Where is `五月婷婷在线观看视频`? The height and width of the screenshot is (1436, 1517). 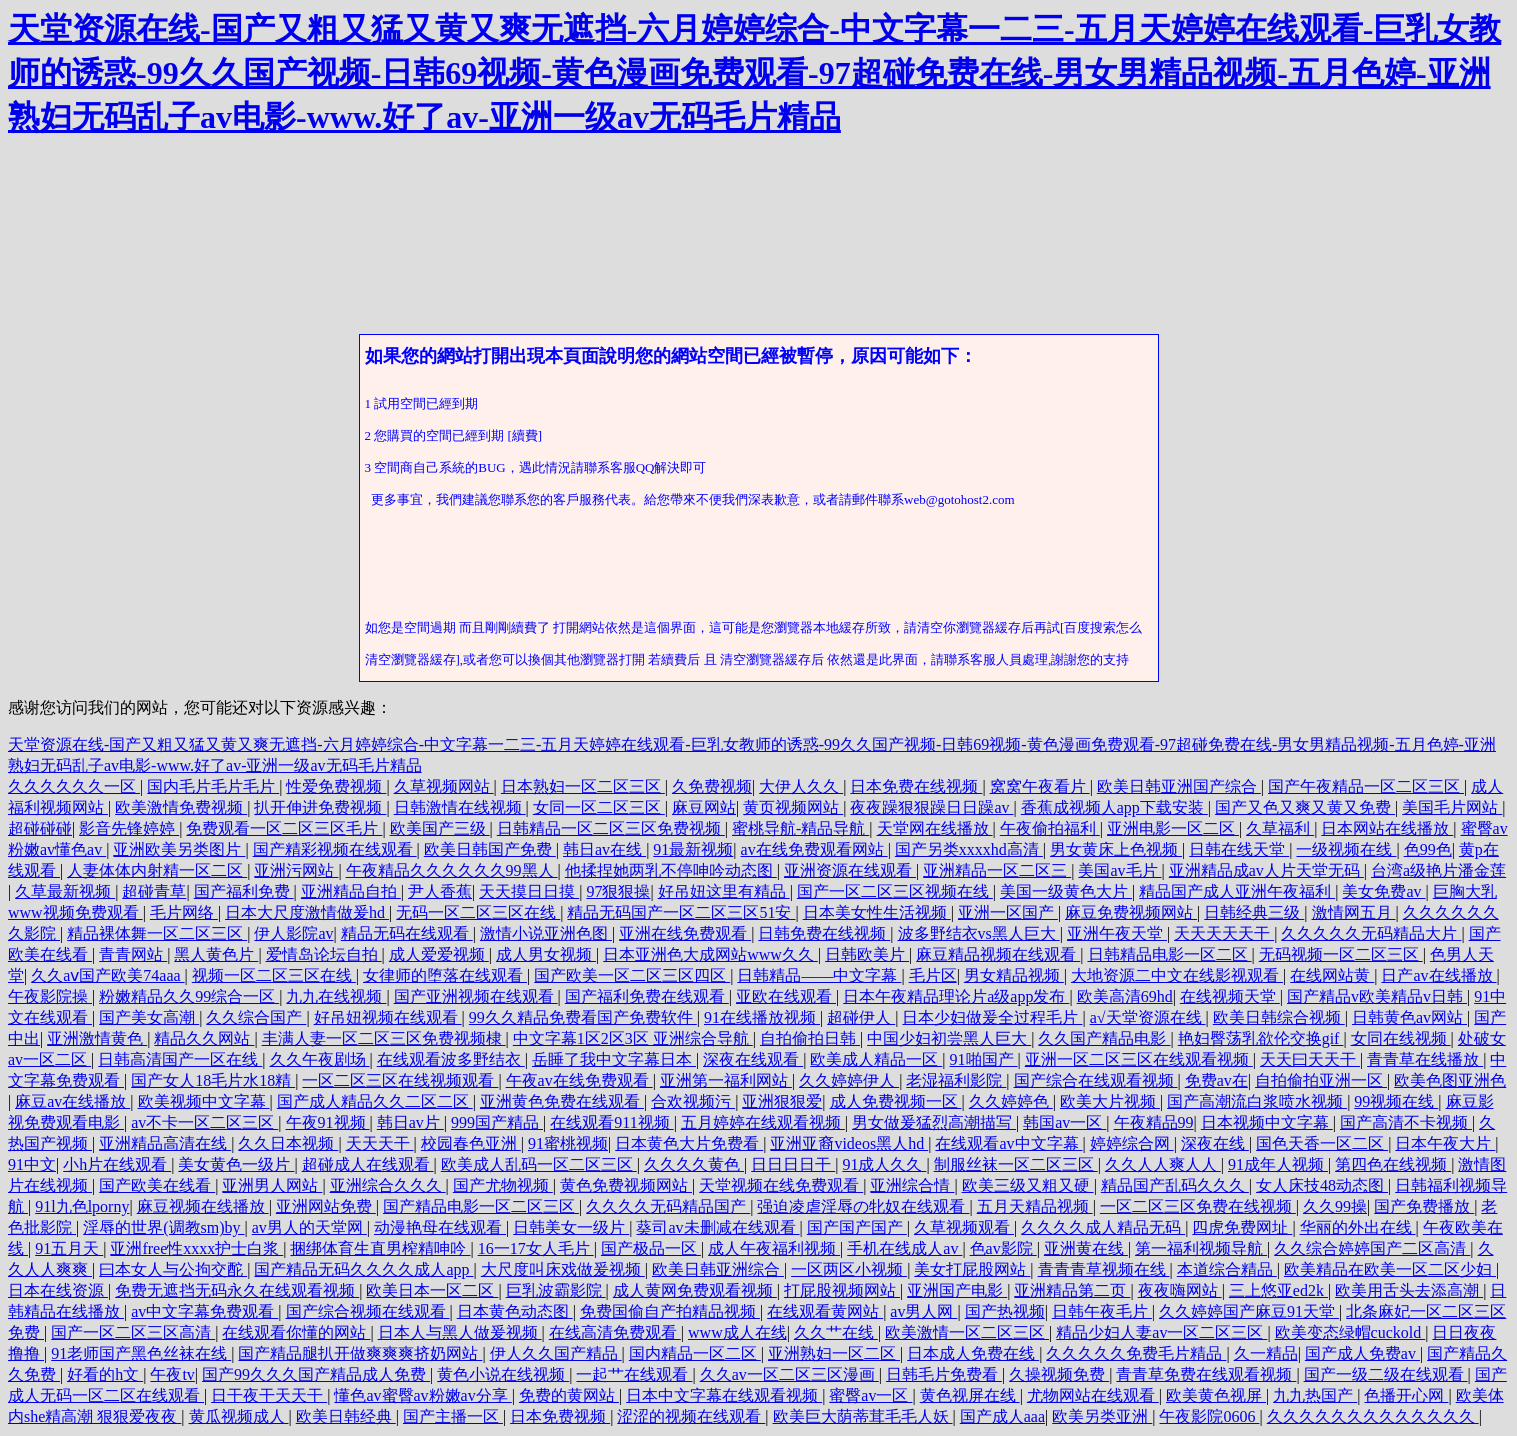
五月婷婷在线观看视频 is located at coordinates (763, 1122).